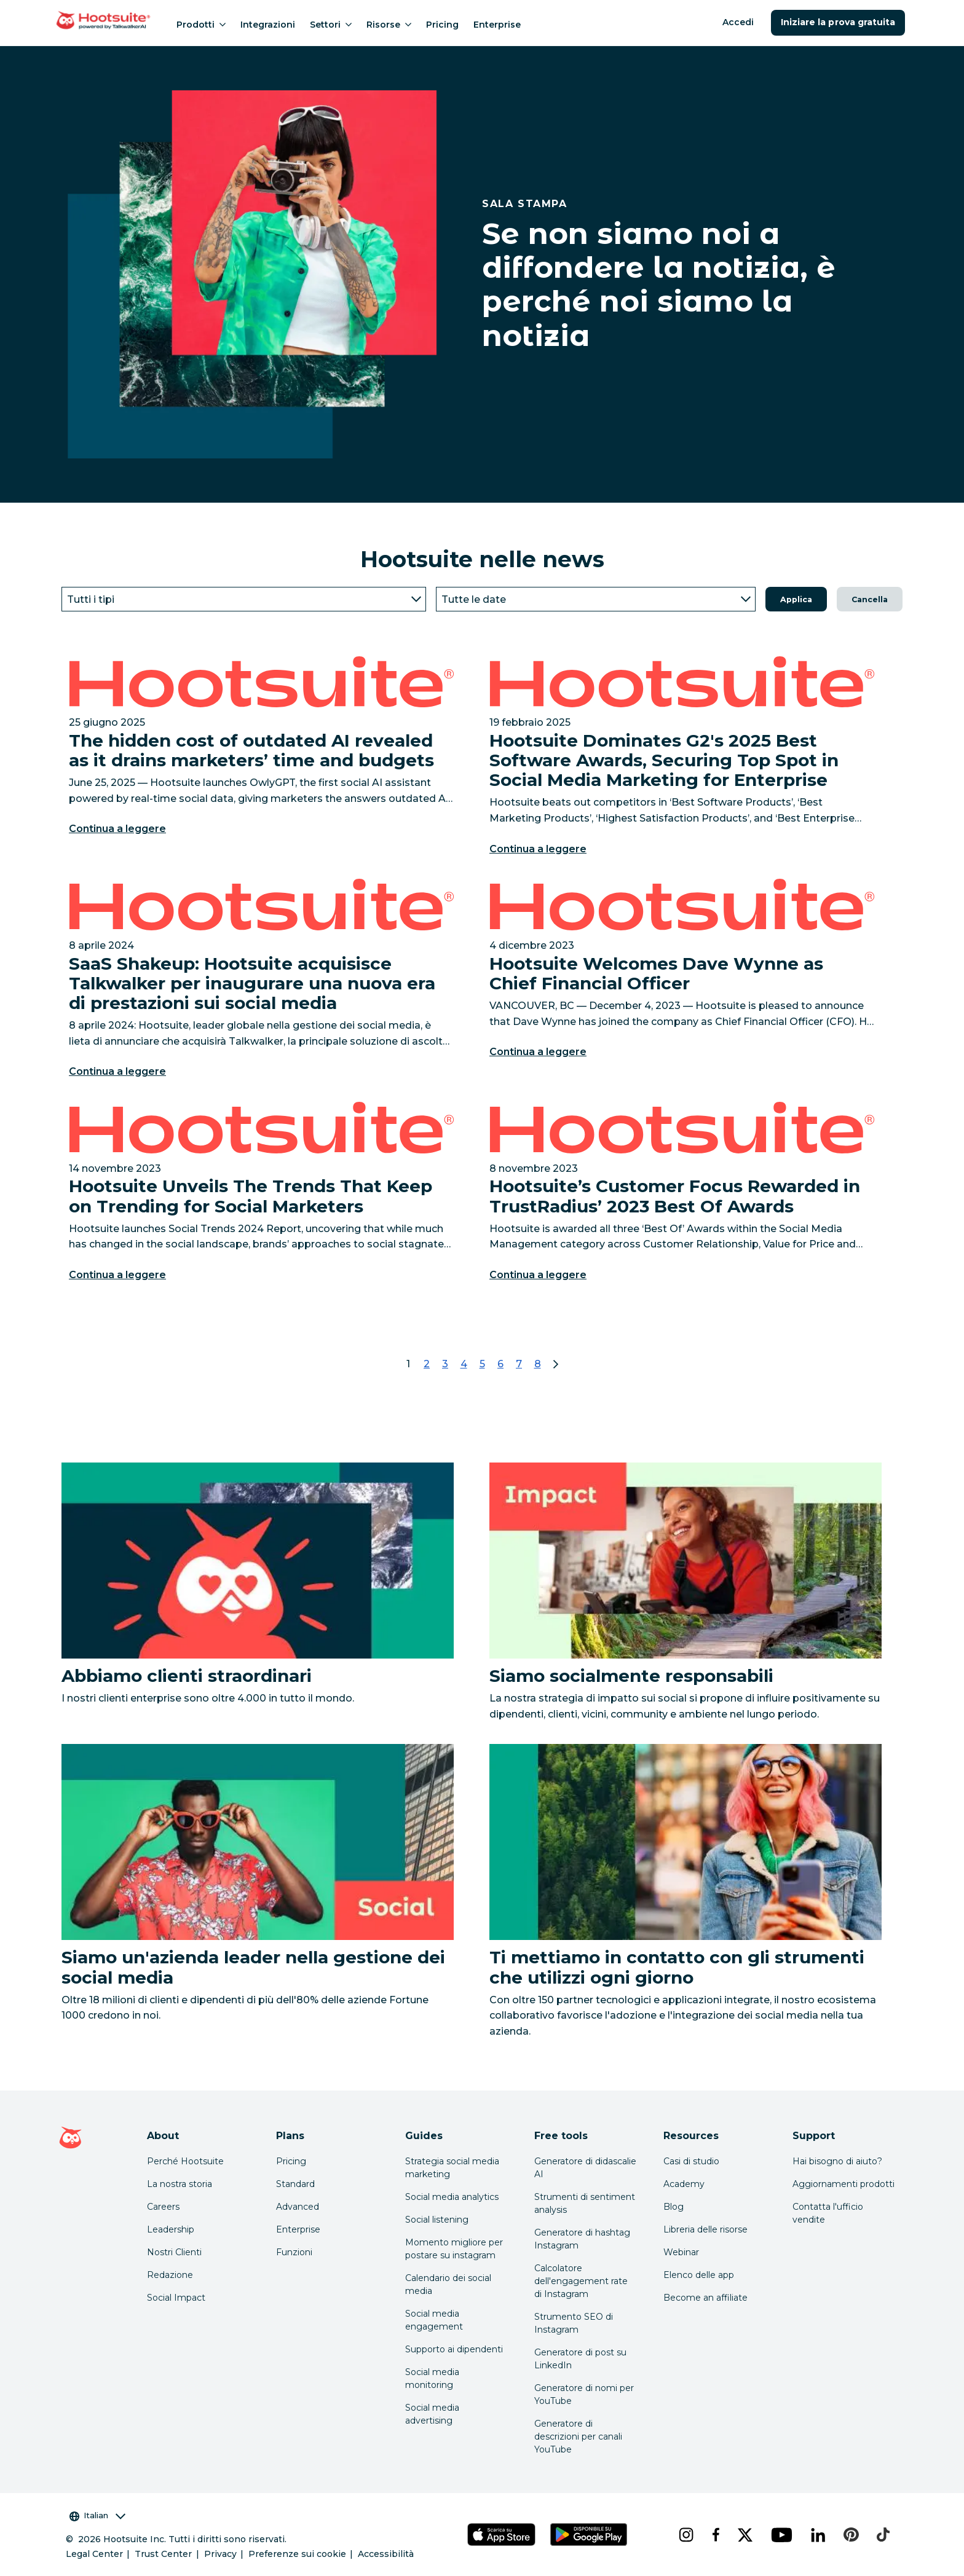  I want to click on [Type], so click(243, 599).